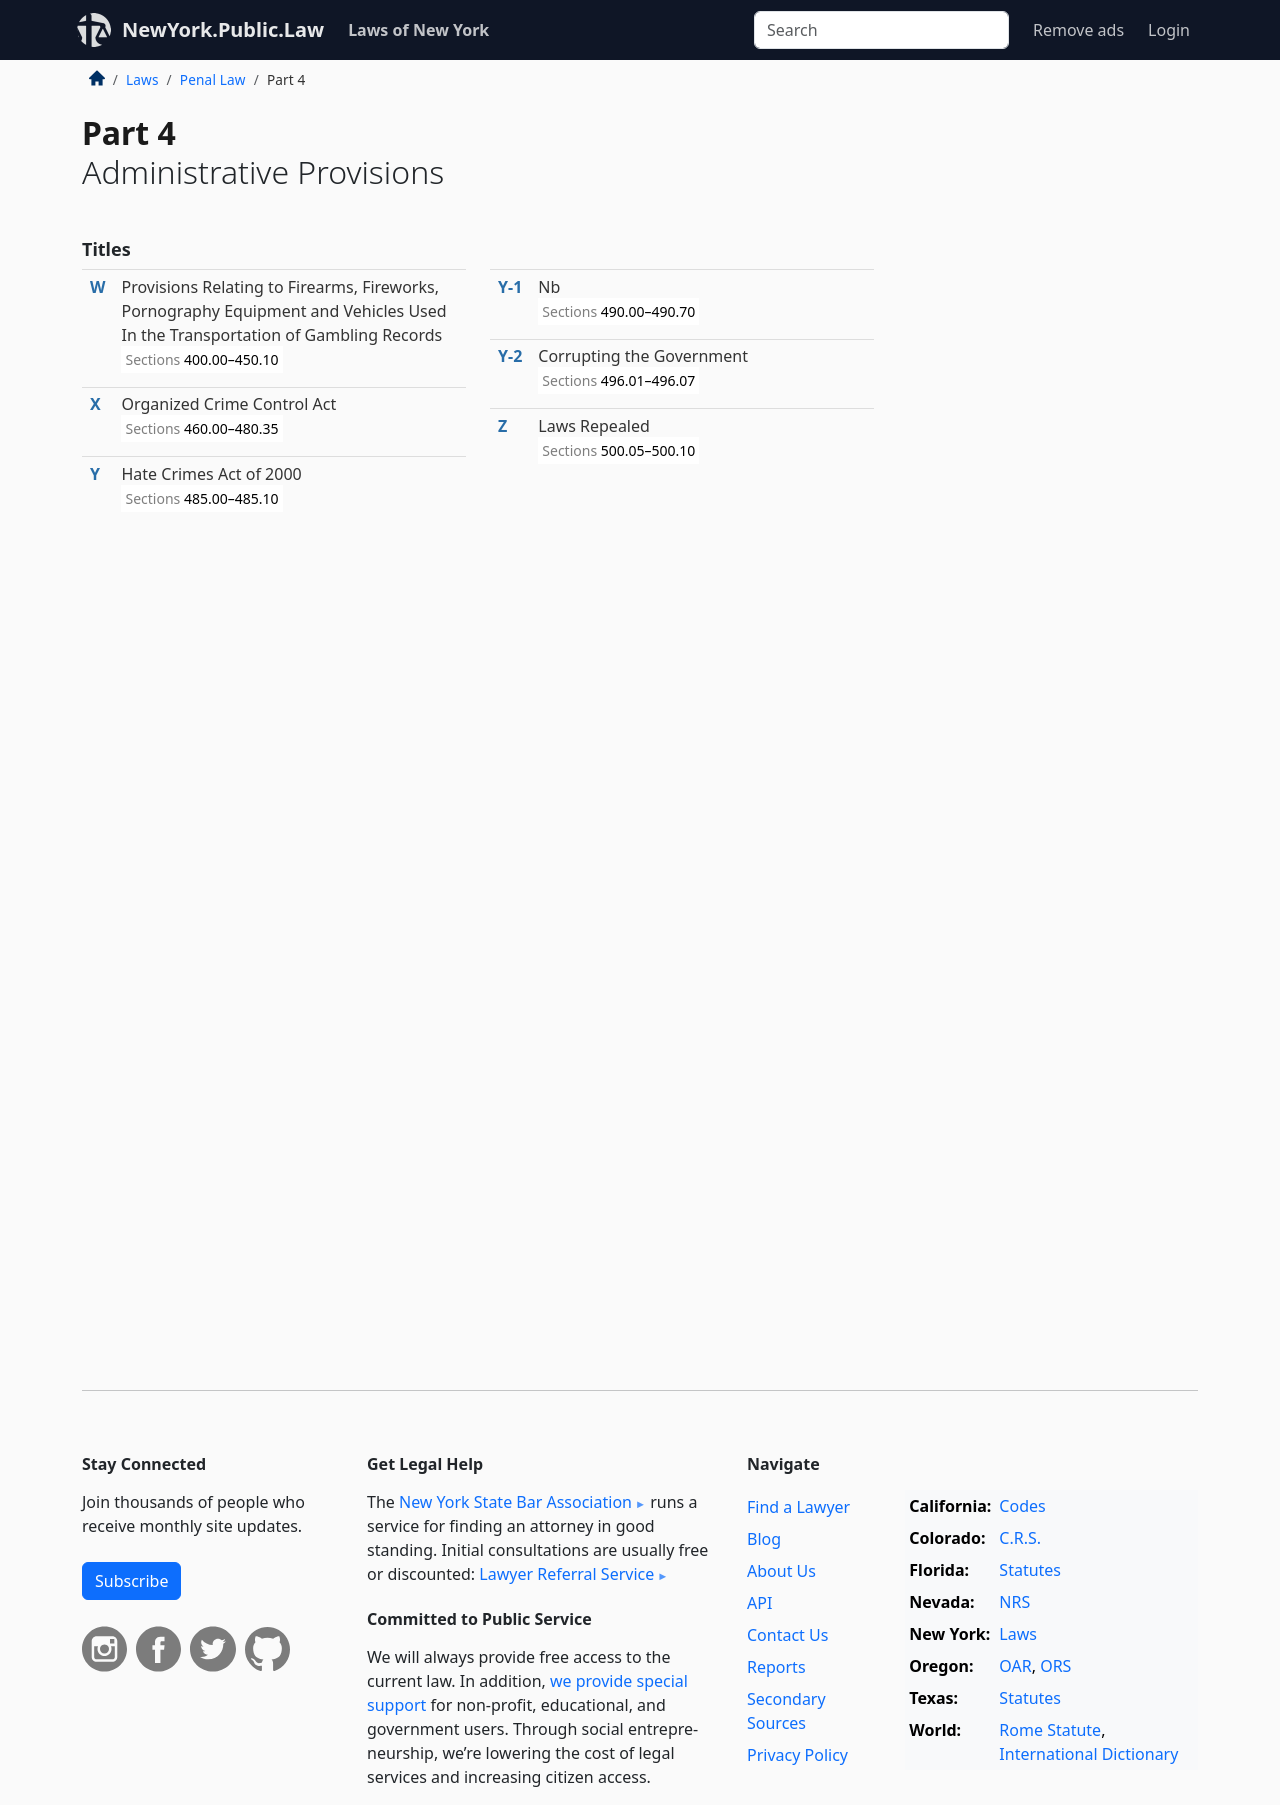 Image resolution: width=1280 pixels, height=1805 pixels. What do you see at coordinates (1030, 1570) in the screenshot?
I see `Statutes` at bounding box center [1030, 1570].